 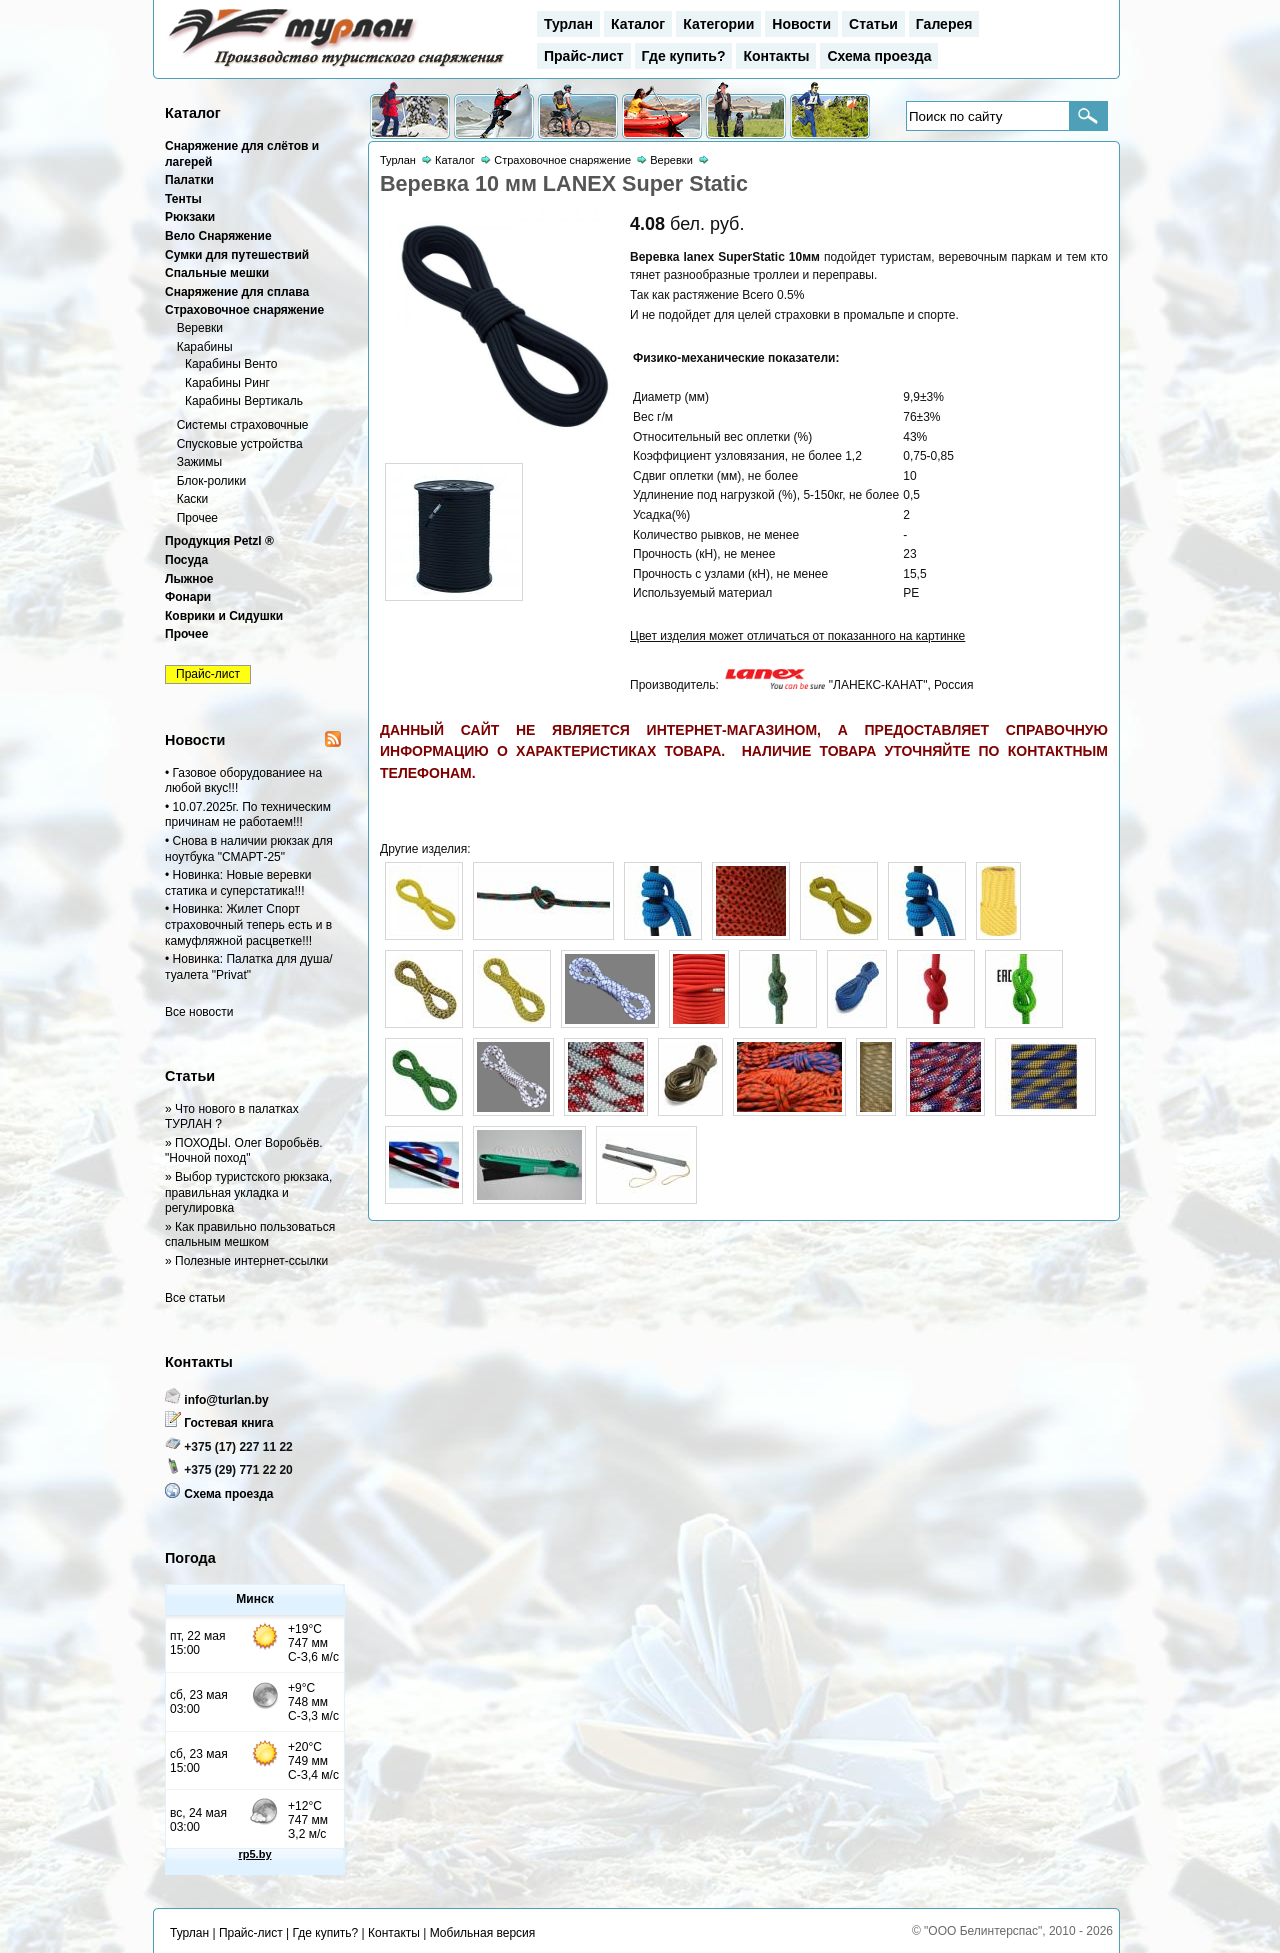 I want to click on Где купить?, so click(x=684, y=56).